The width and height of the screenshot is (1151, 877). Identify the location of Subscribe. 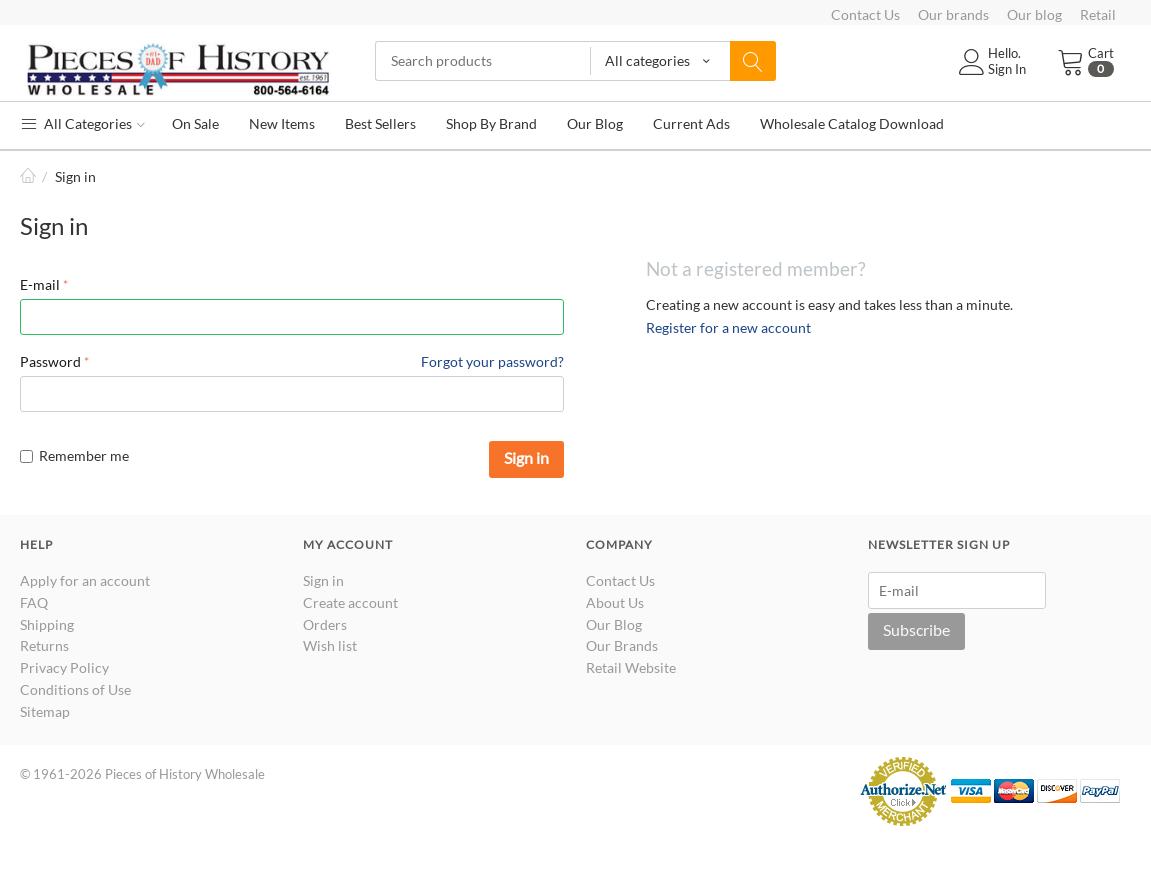
(916, 629).